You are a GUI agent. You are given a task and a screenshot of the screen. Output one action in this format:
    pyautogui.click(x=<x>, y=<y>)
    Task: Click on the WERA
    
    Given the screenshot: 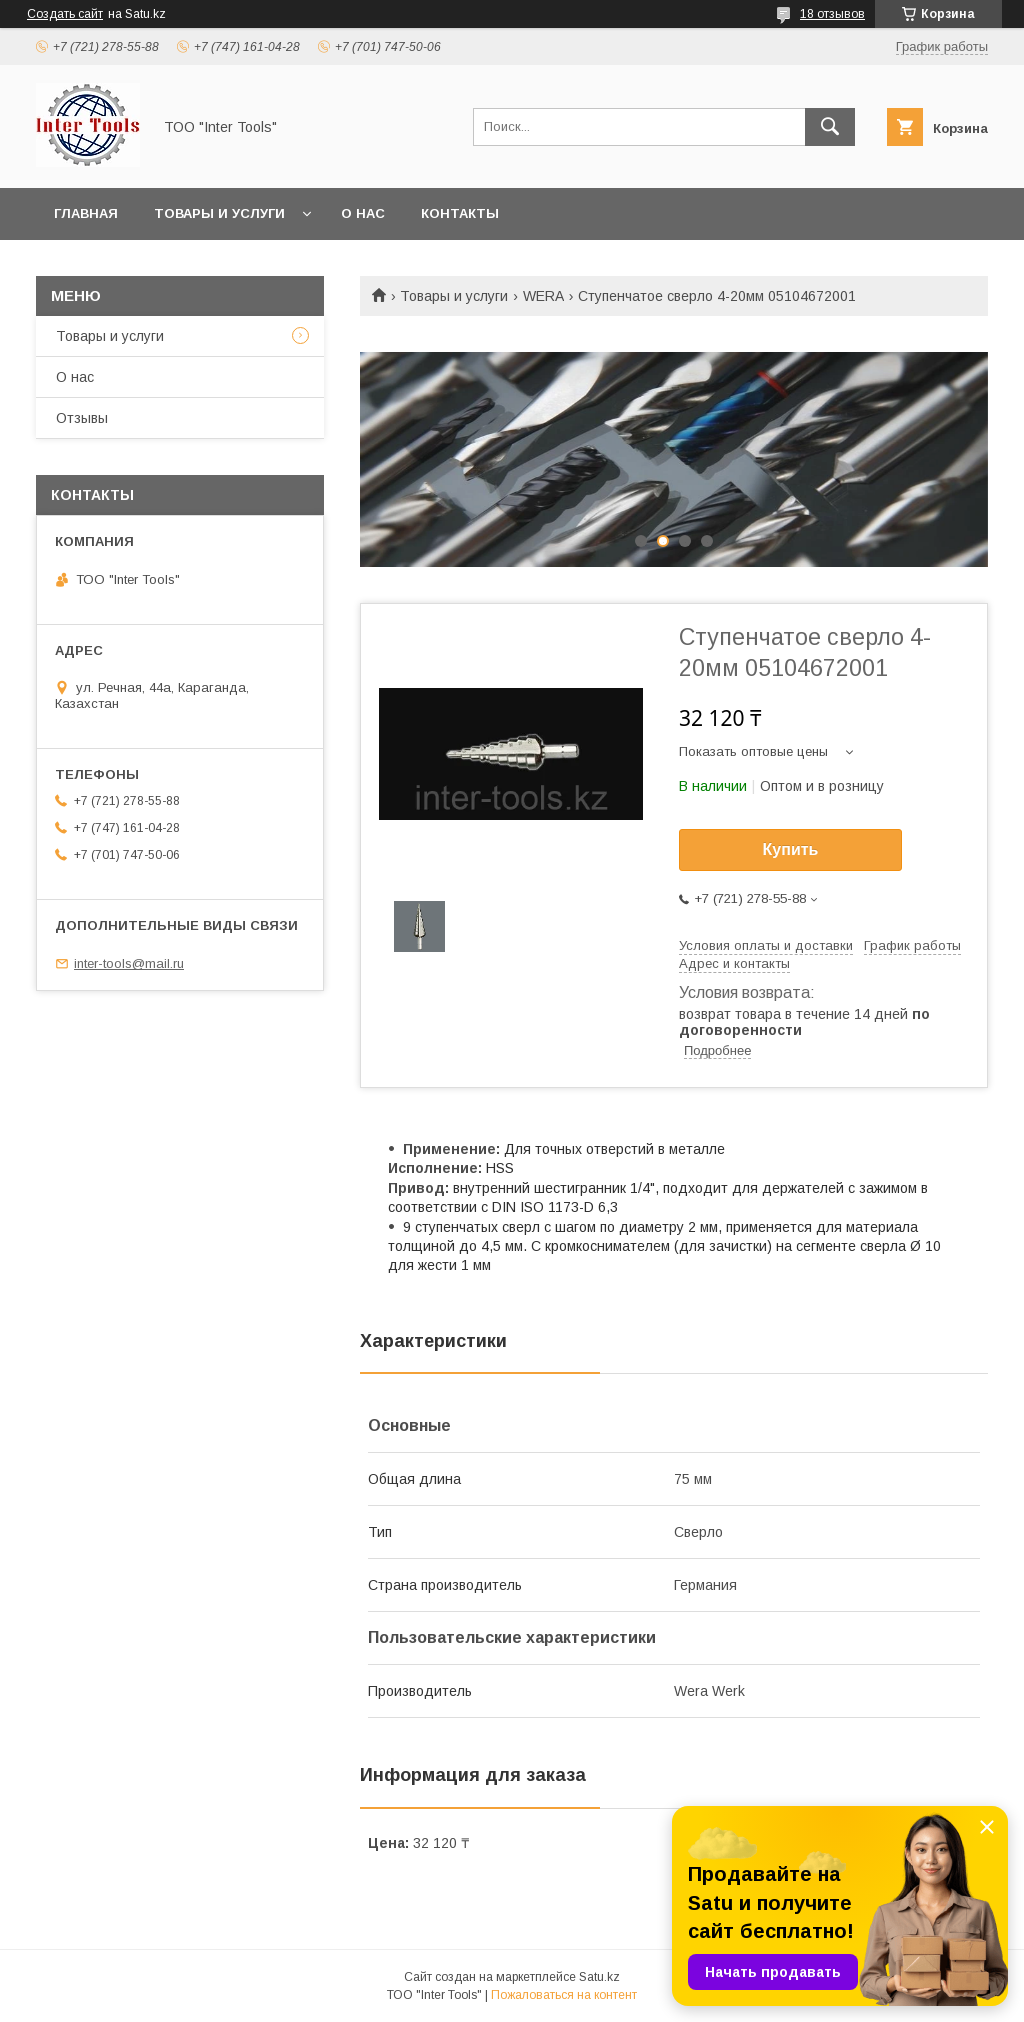 What is the action you would take?
    pyautogui.click(x=543, y=296)
    